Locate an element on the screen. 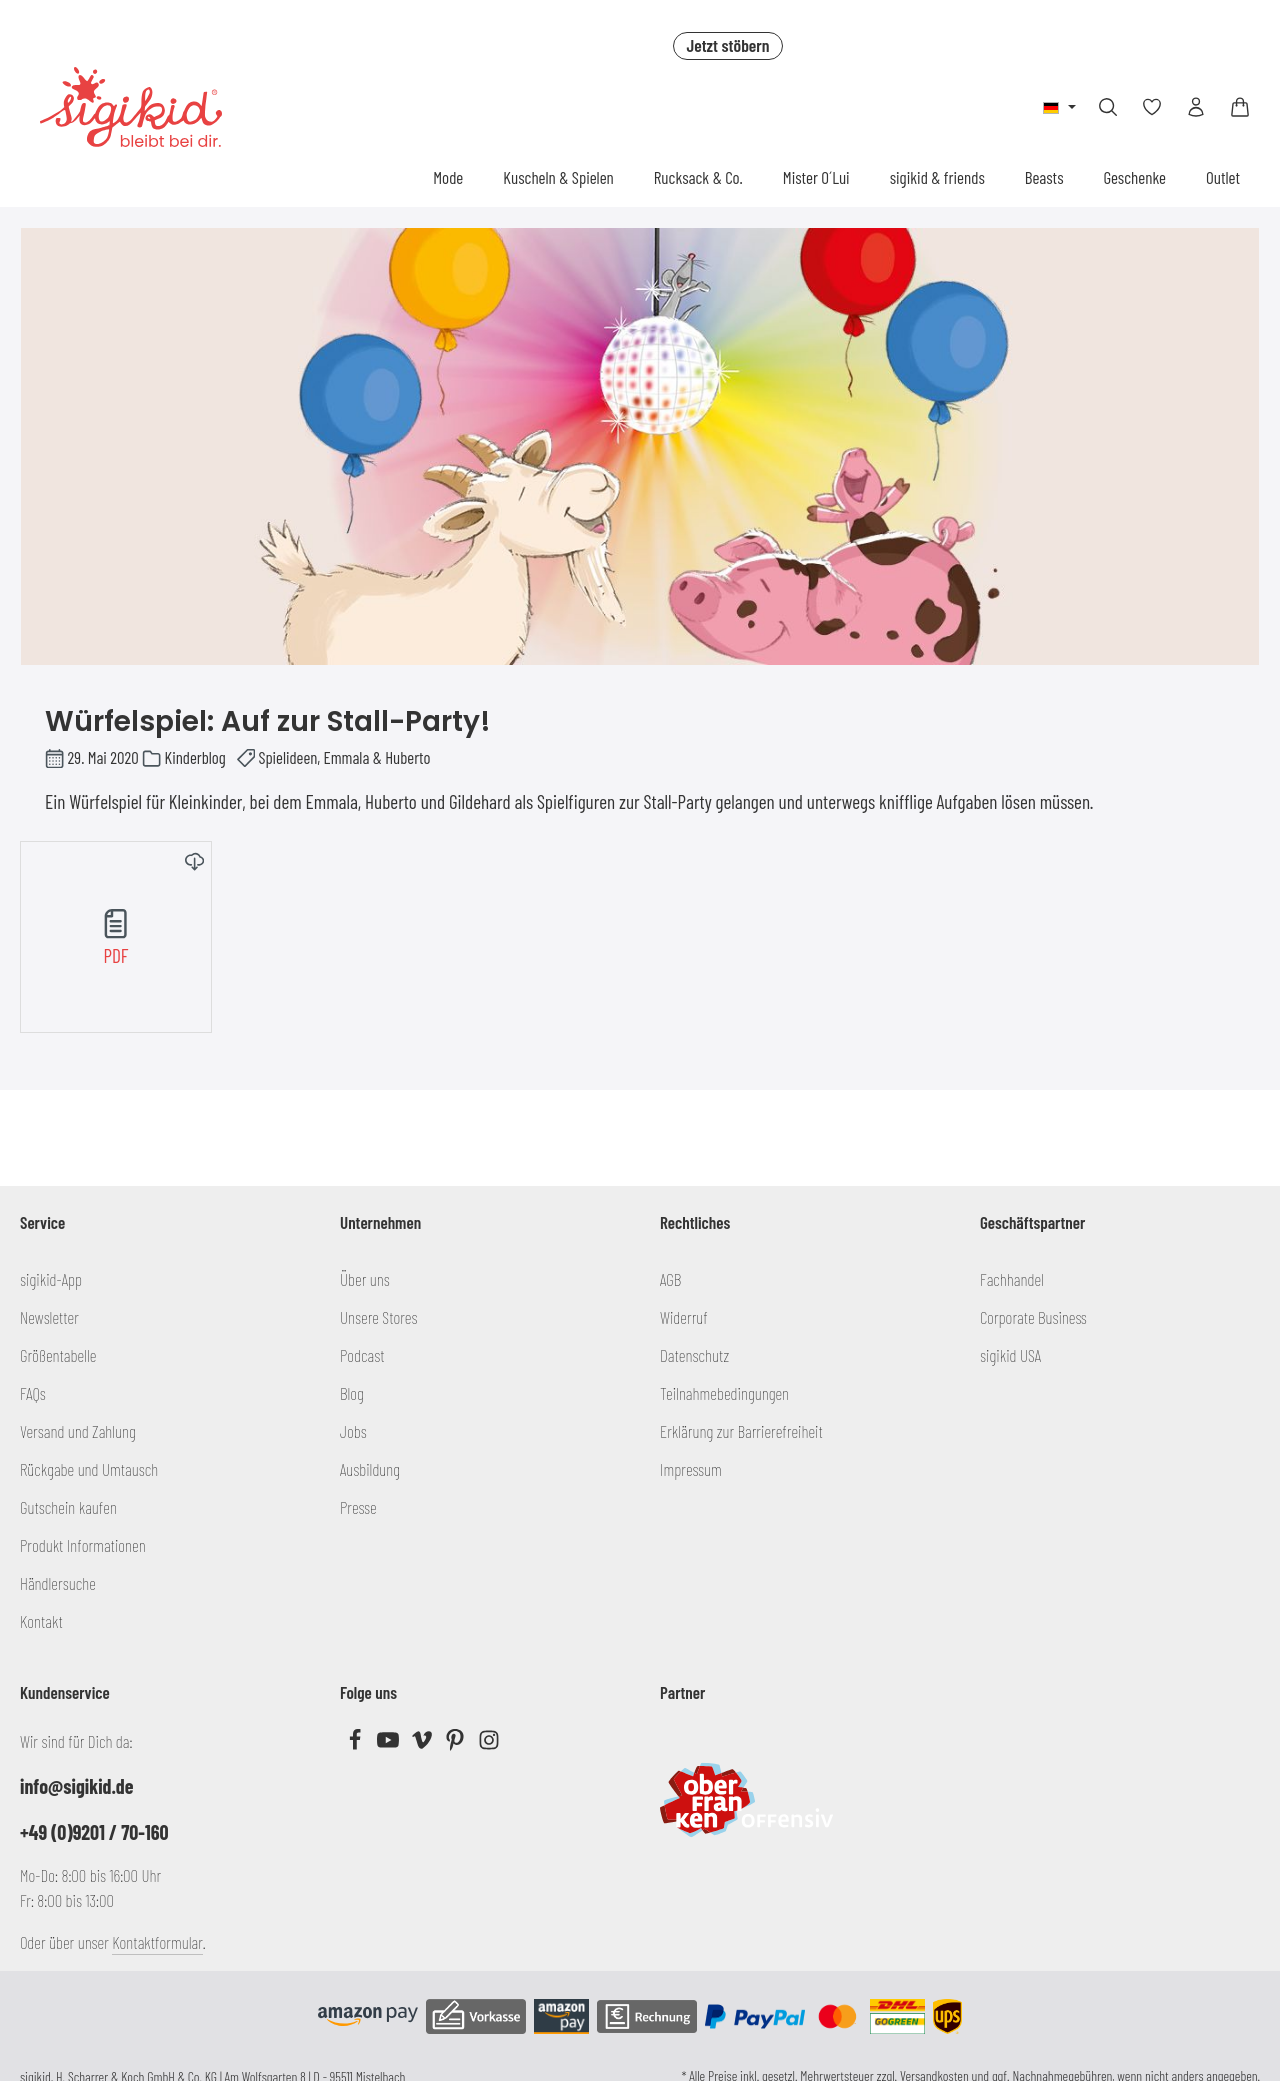  Podcast is located at coordinates (362, 1355).